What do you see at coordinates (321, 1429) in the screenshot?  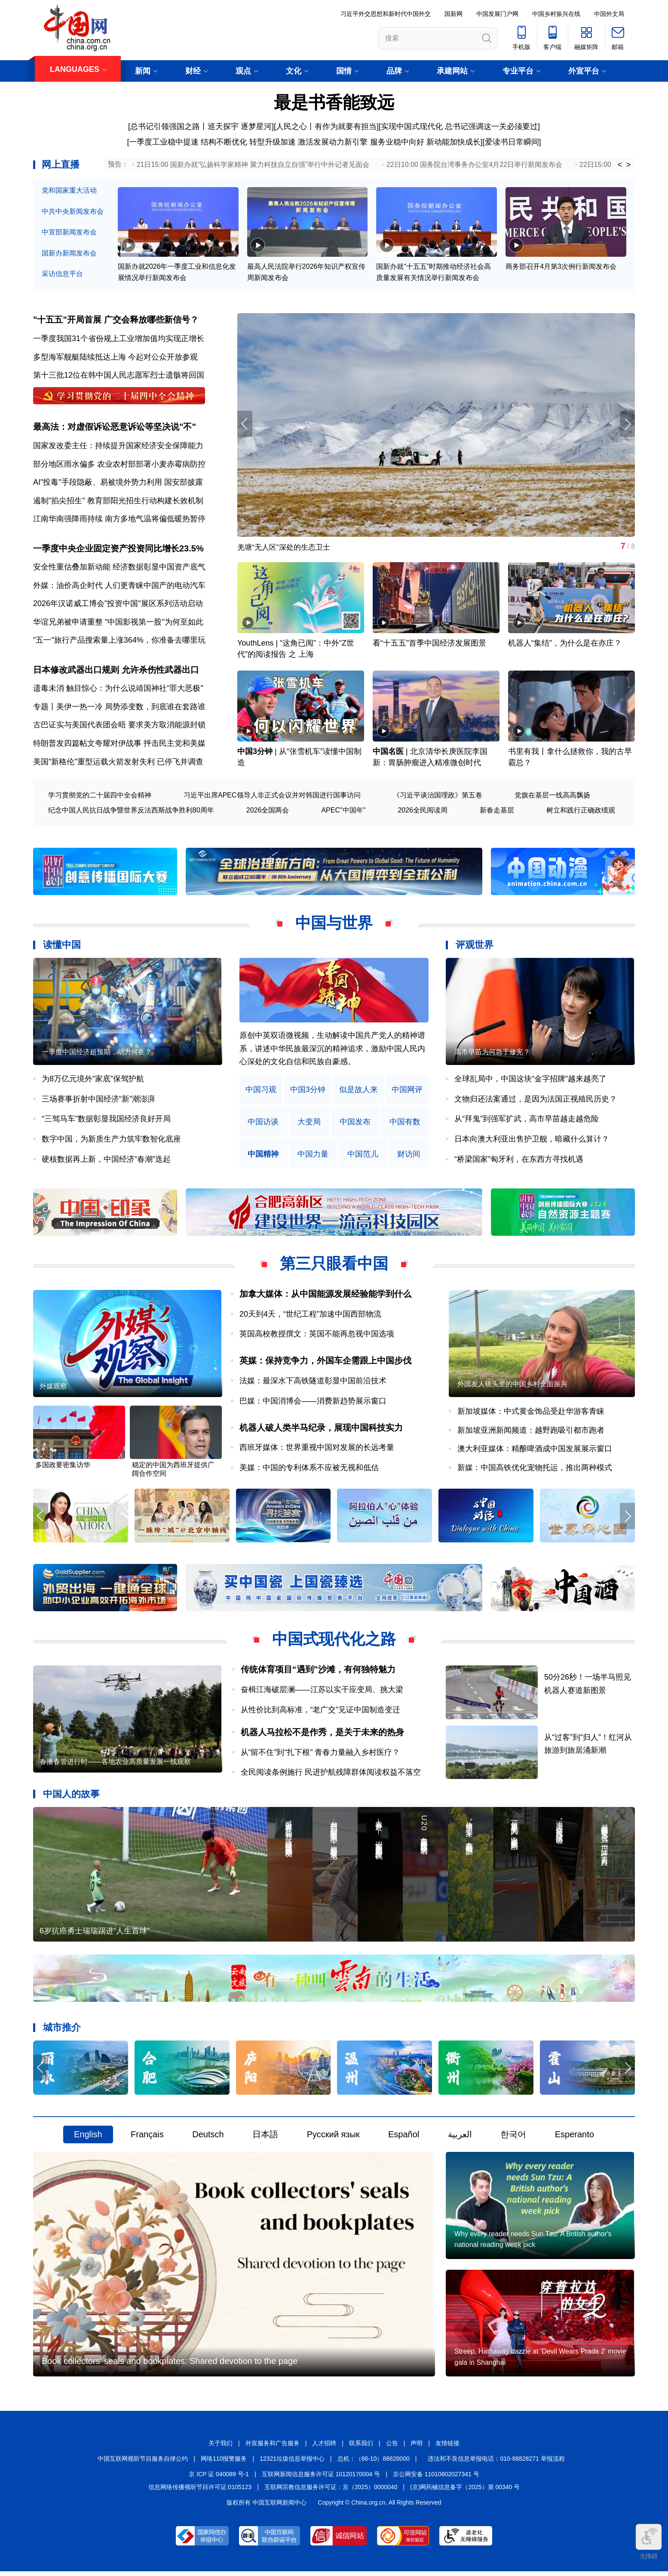 I see `机器人破人类半马纪录，展现中国科技实力` at bounding box center [321, 1429].